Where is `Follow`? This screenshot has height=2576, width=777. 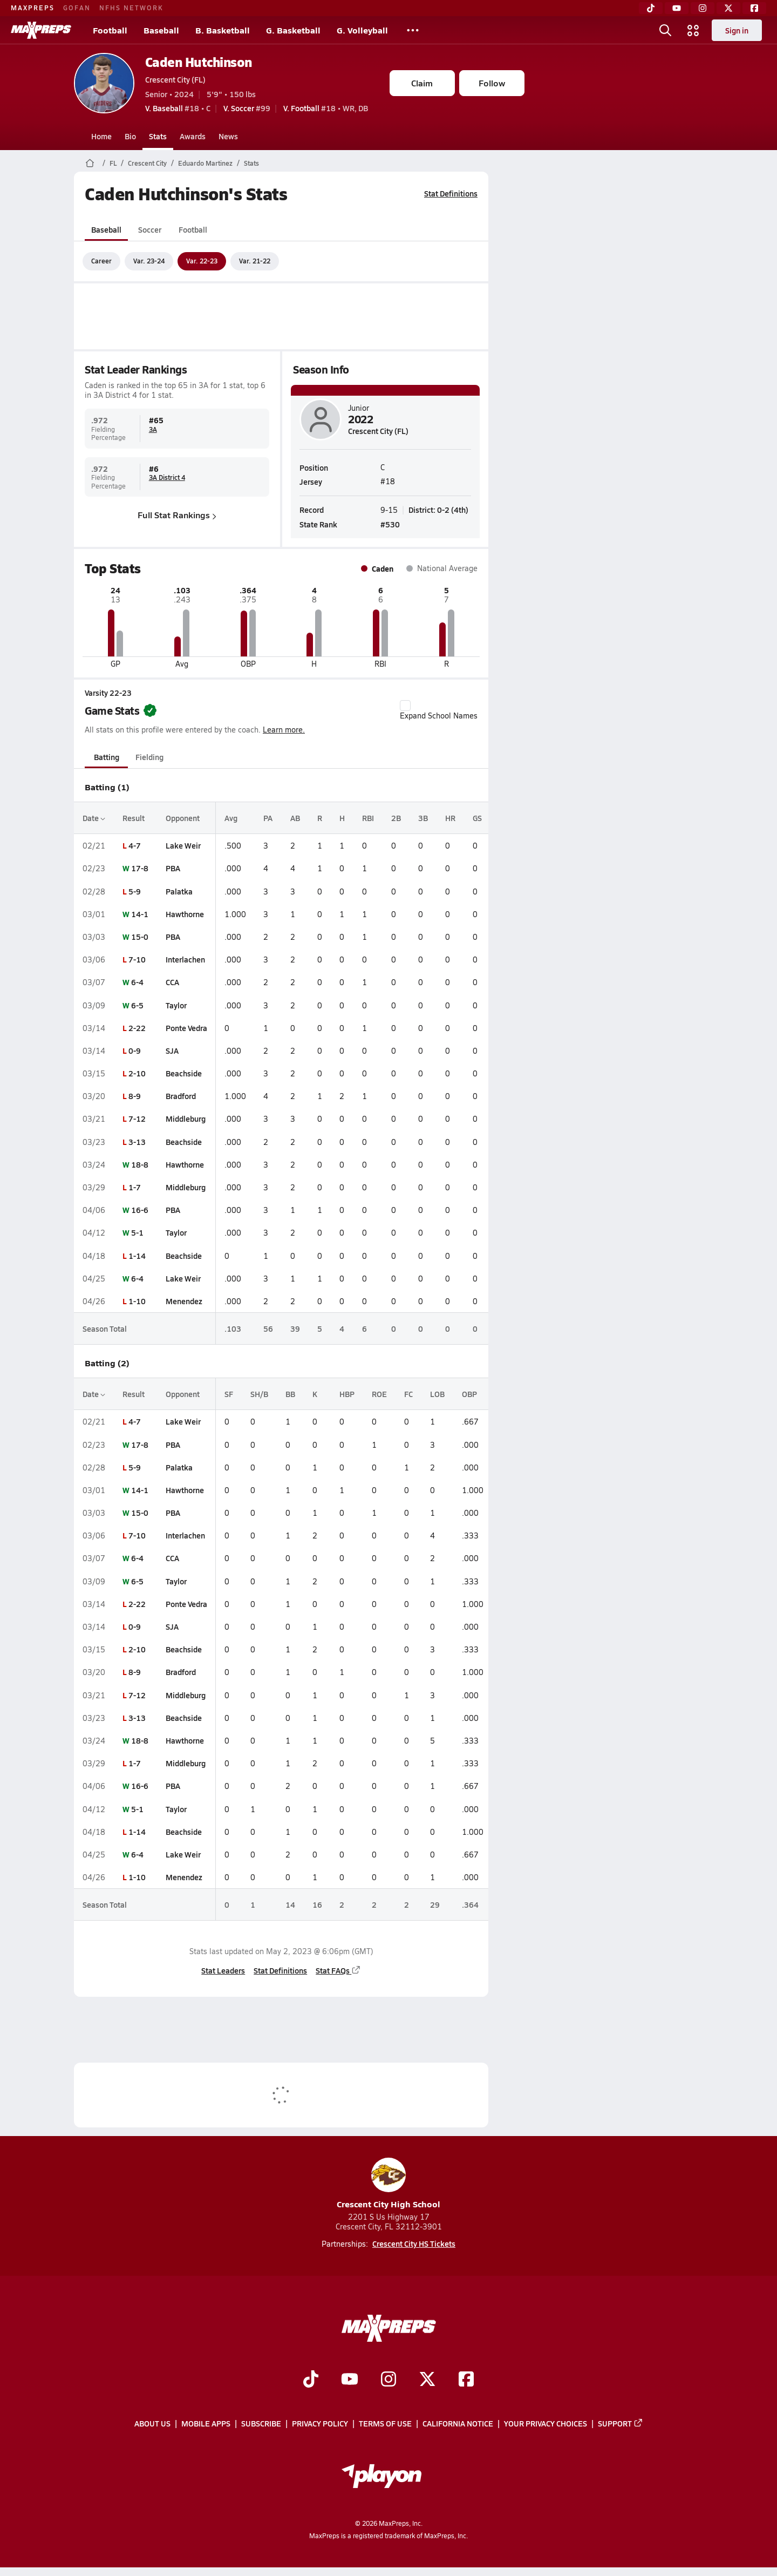 Follow is located at coordinates (492, 83).